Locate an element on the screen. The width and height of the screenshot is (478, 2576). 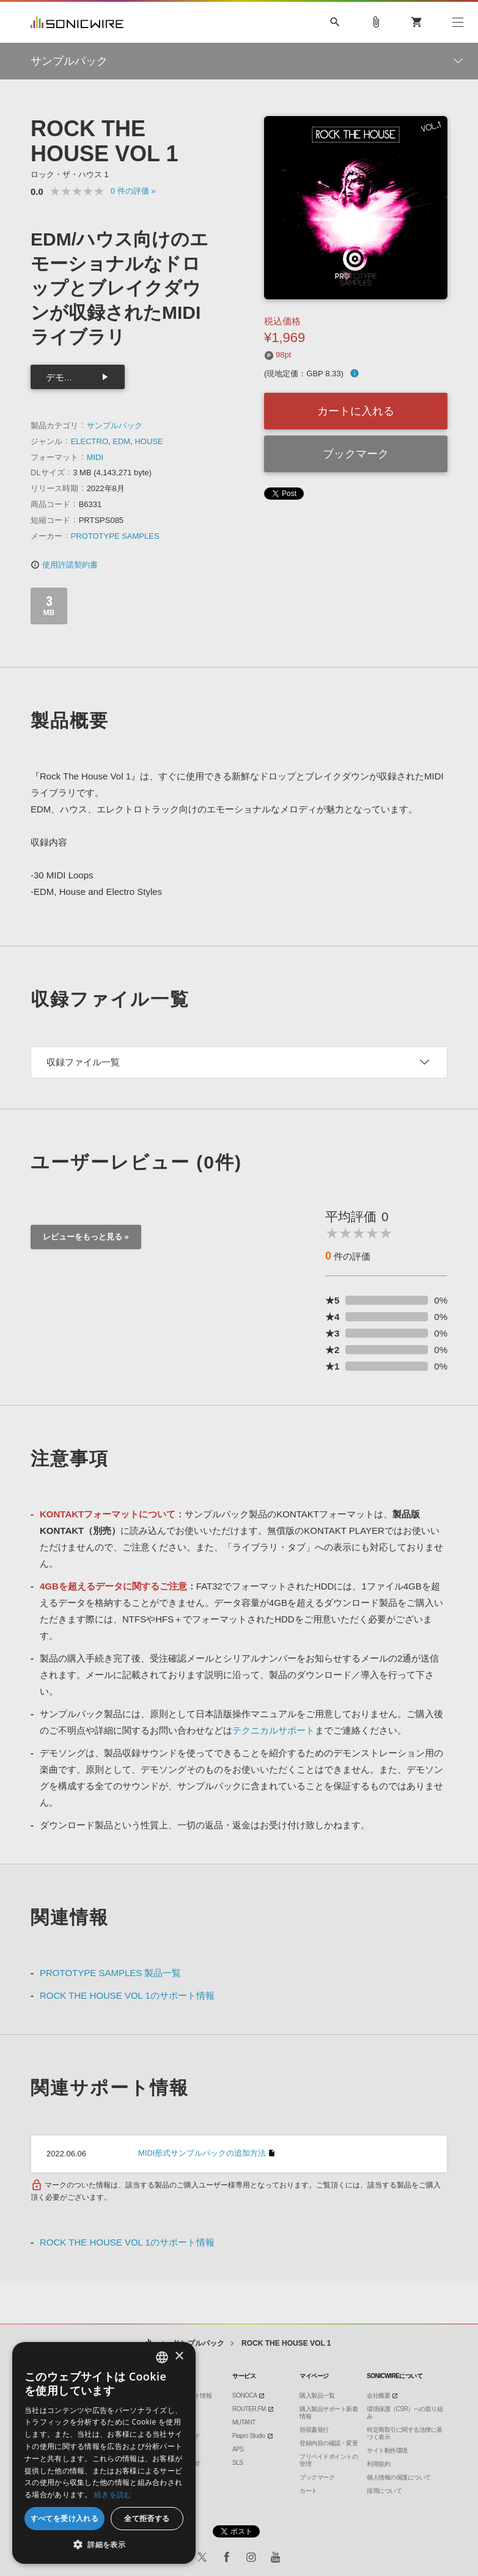
採用について is located at coordinates (384, 2490).